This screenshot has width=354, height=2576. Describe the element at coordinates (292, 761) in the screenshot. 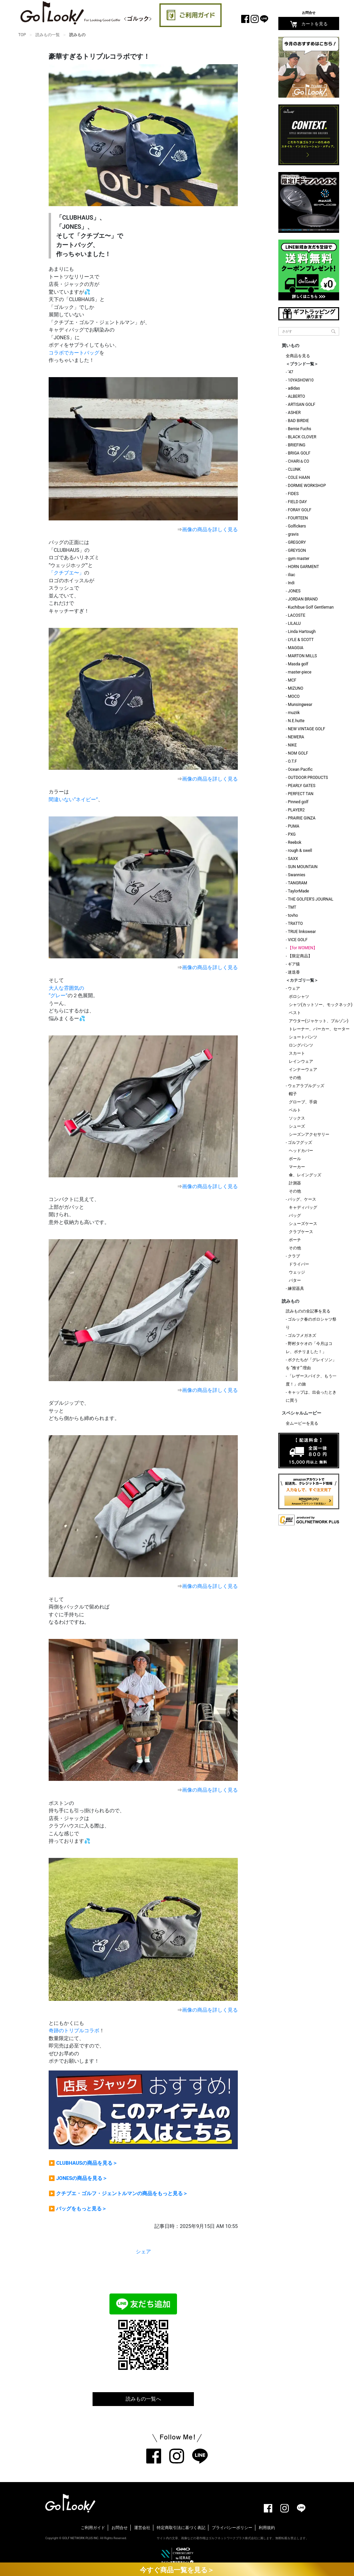

I see `O.T.F` at that location.